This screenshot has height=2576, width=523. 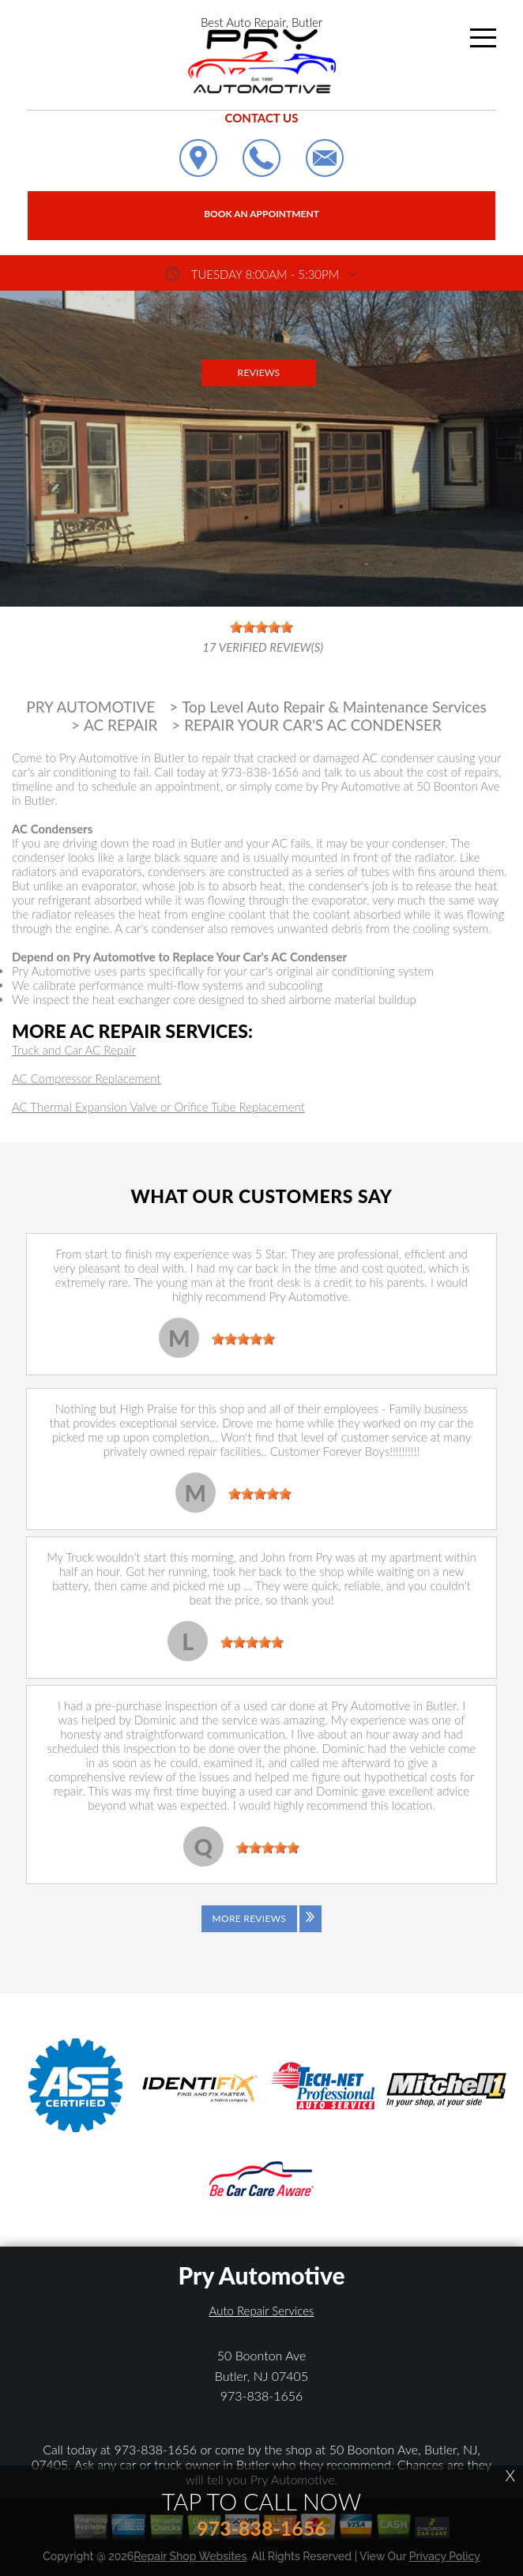 What do you see at coordinates (313, 725) in the screenshot?
I see `REPAIR YOUR CAR'S AC CONDENSER` at bounding box center [313, 725].